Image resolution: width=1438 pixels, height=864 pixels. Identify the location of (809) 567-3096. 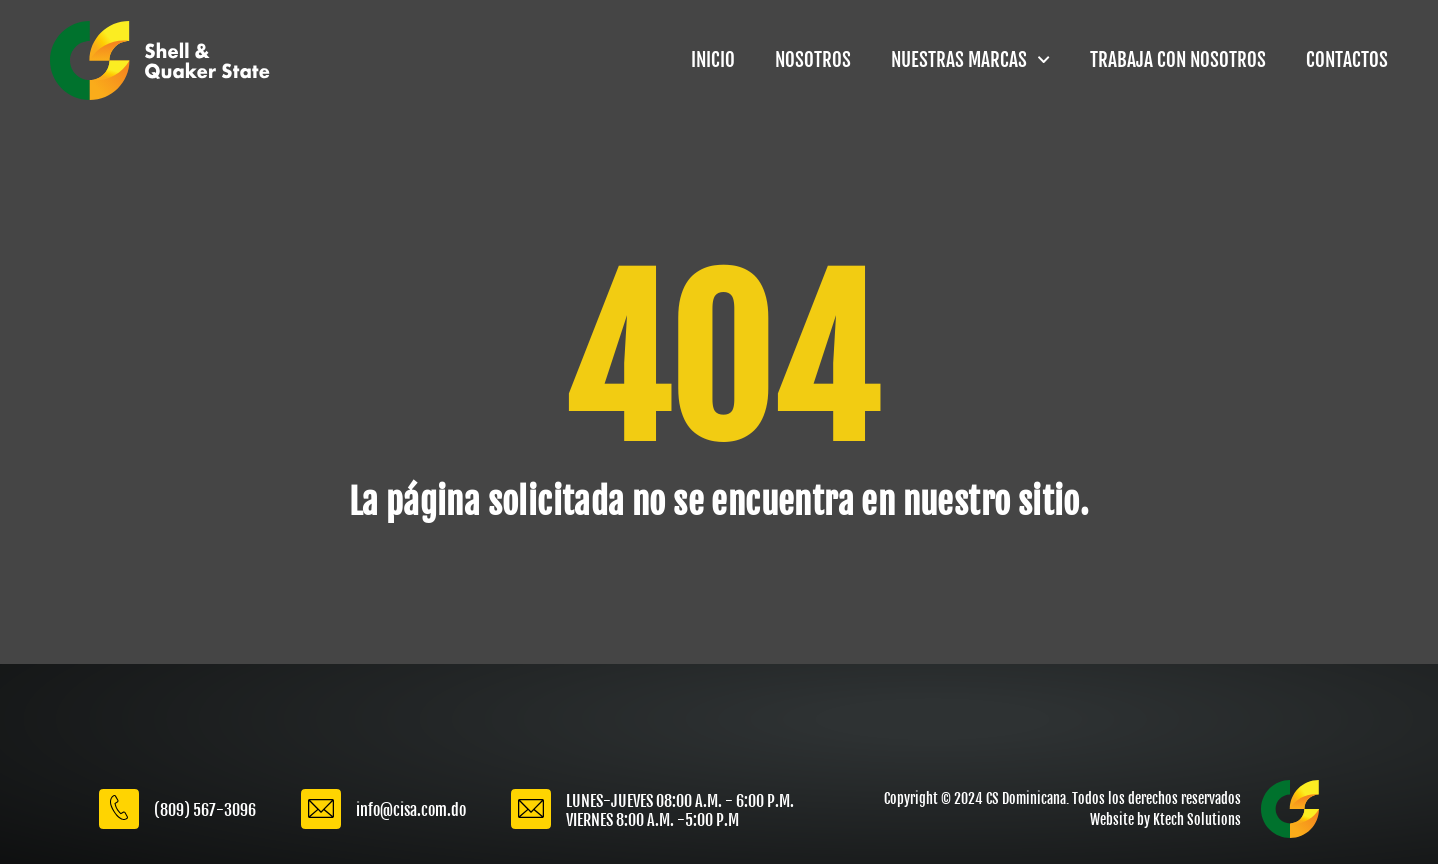
(205, 810).